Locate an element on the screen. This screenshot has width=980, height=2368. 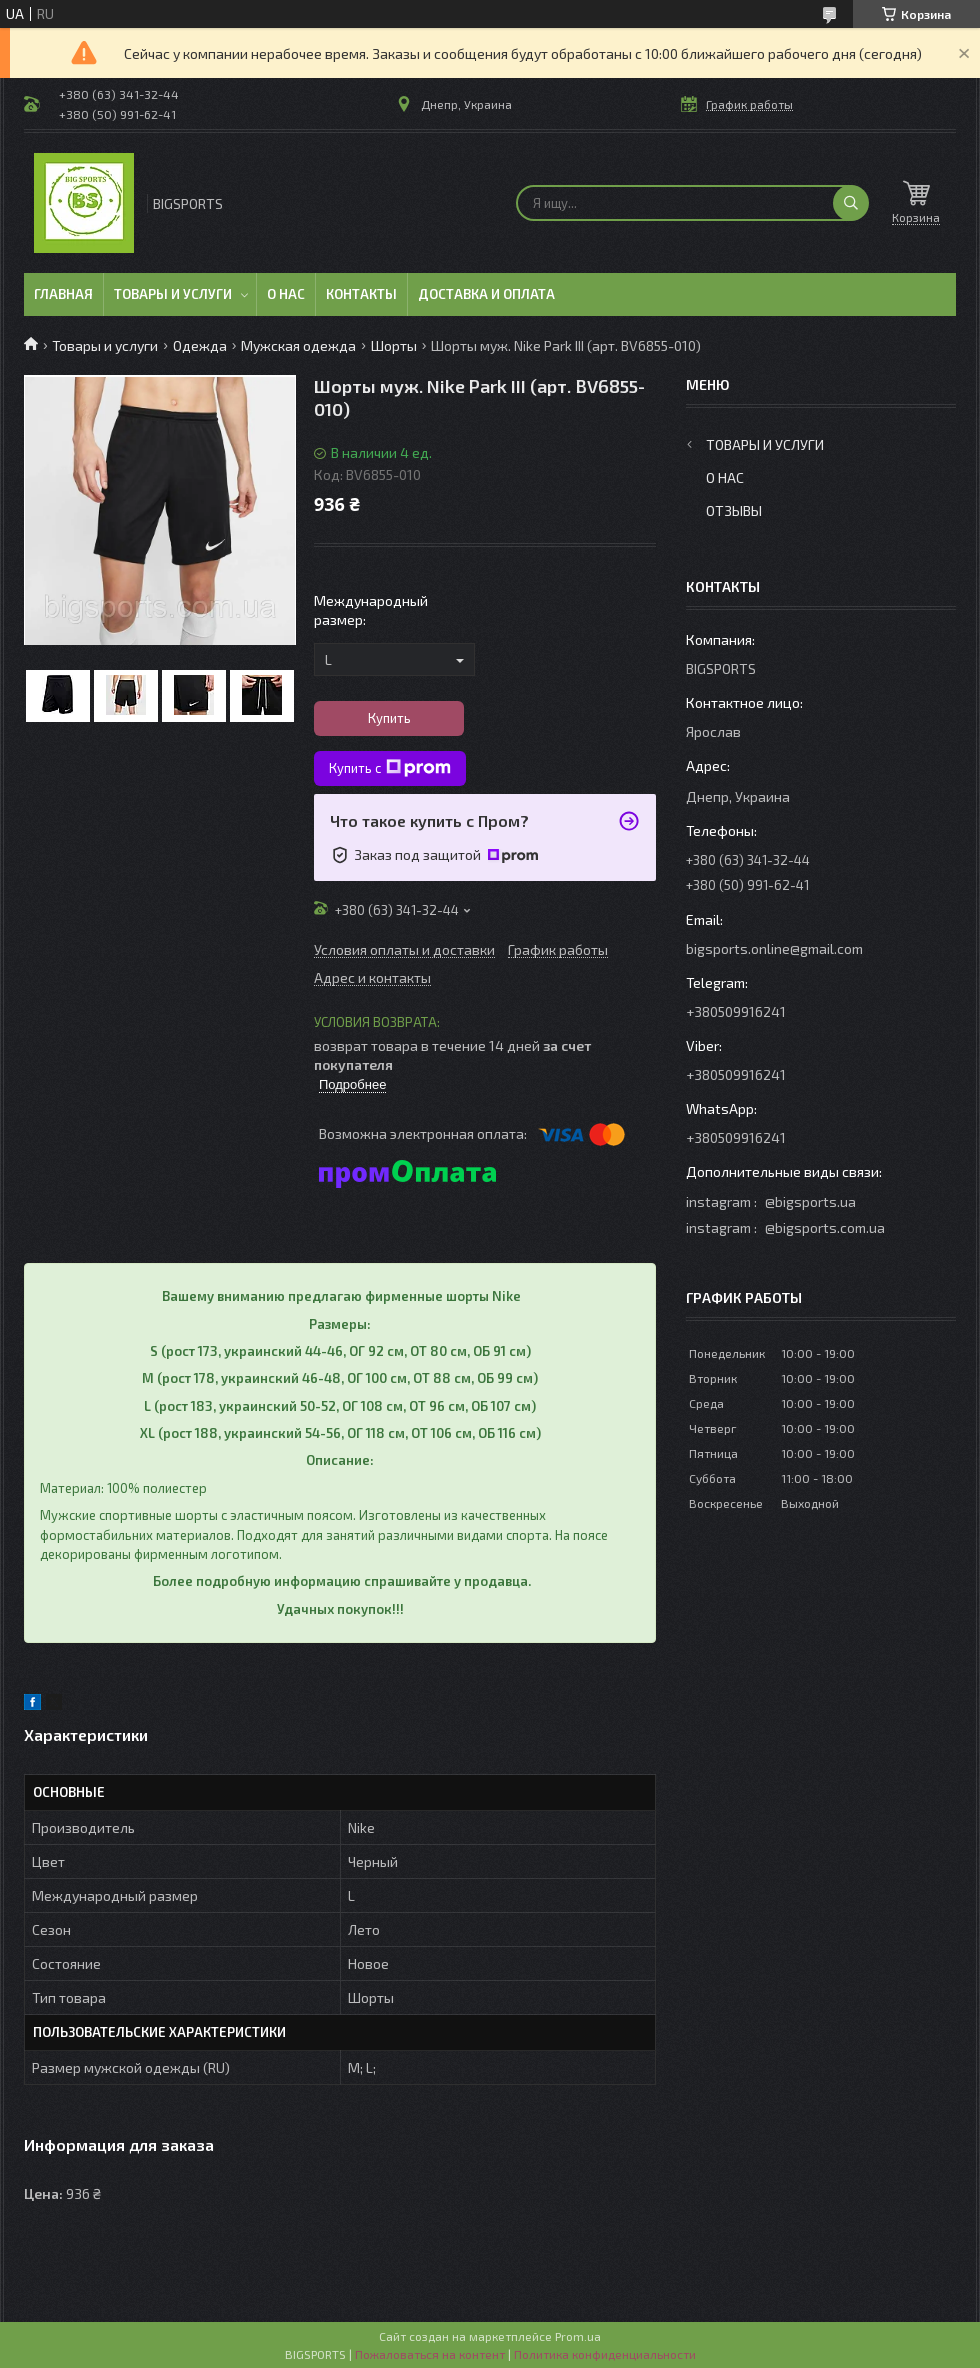
Купить с is located at coordinates (390, 768).